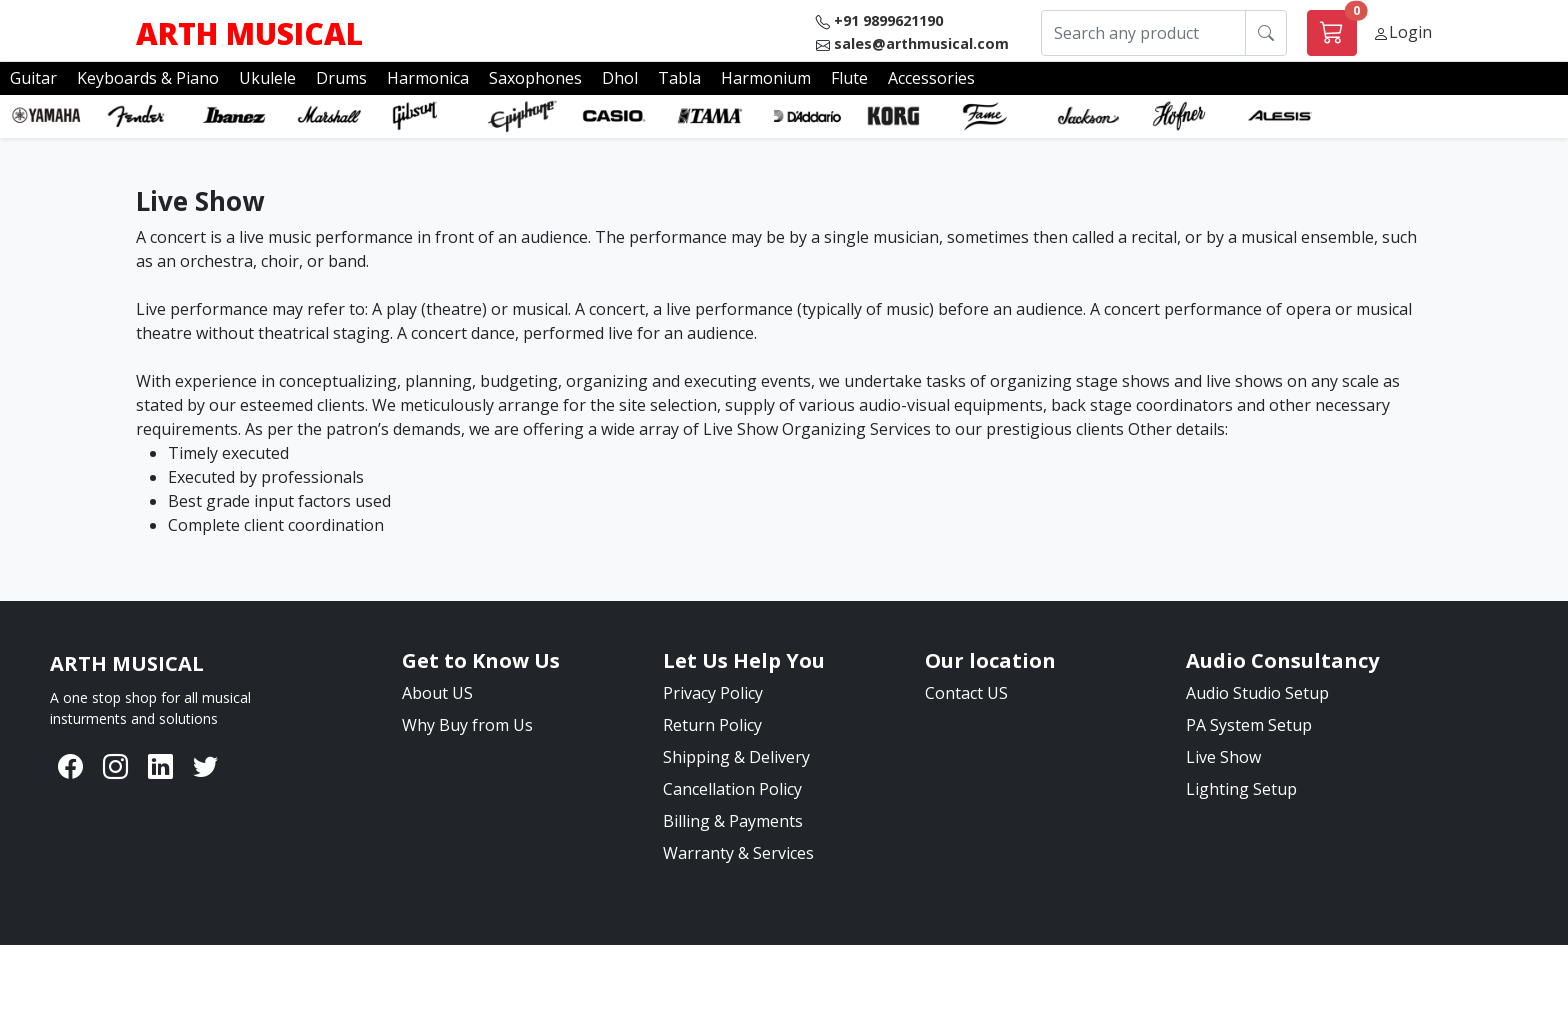  What do you see at coordinates (732, 789) in the screenshot?
I see `Cancellation Policy` at bounding box center [732, 789].